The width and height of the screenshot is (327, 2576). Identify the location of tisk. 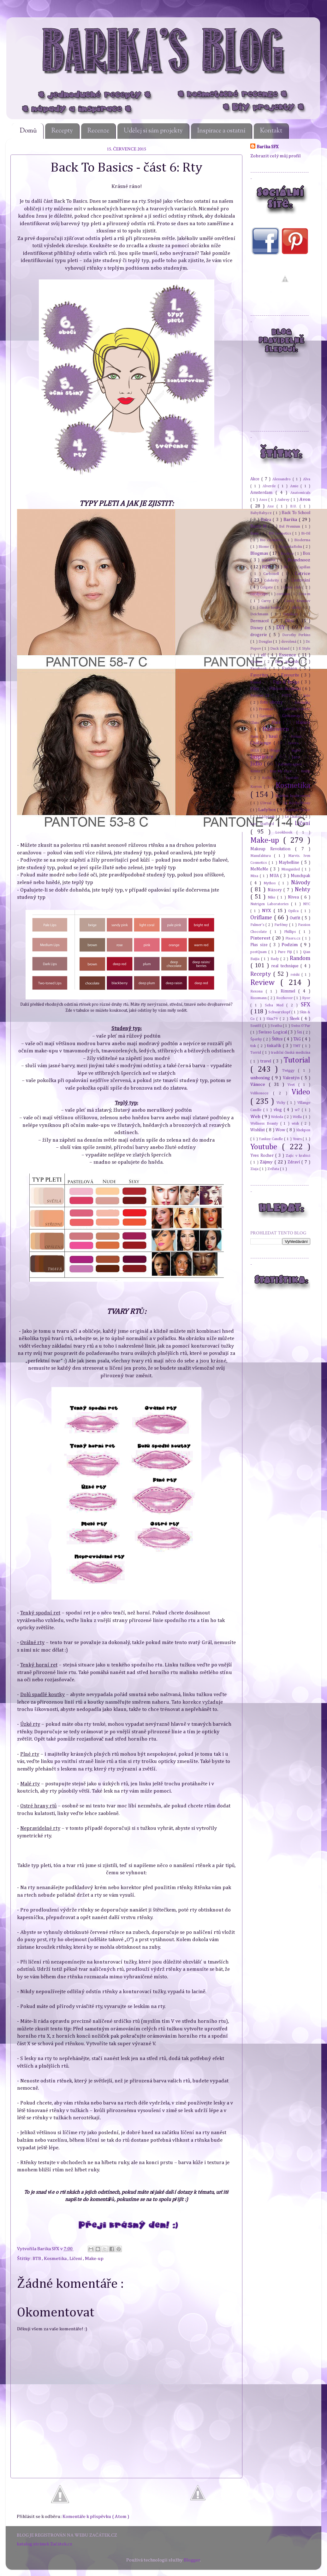
(254, 1046).